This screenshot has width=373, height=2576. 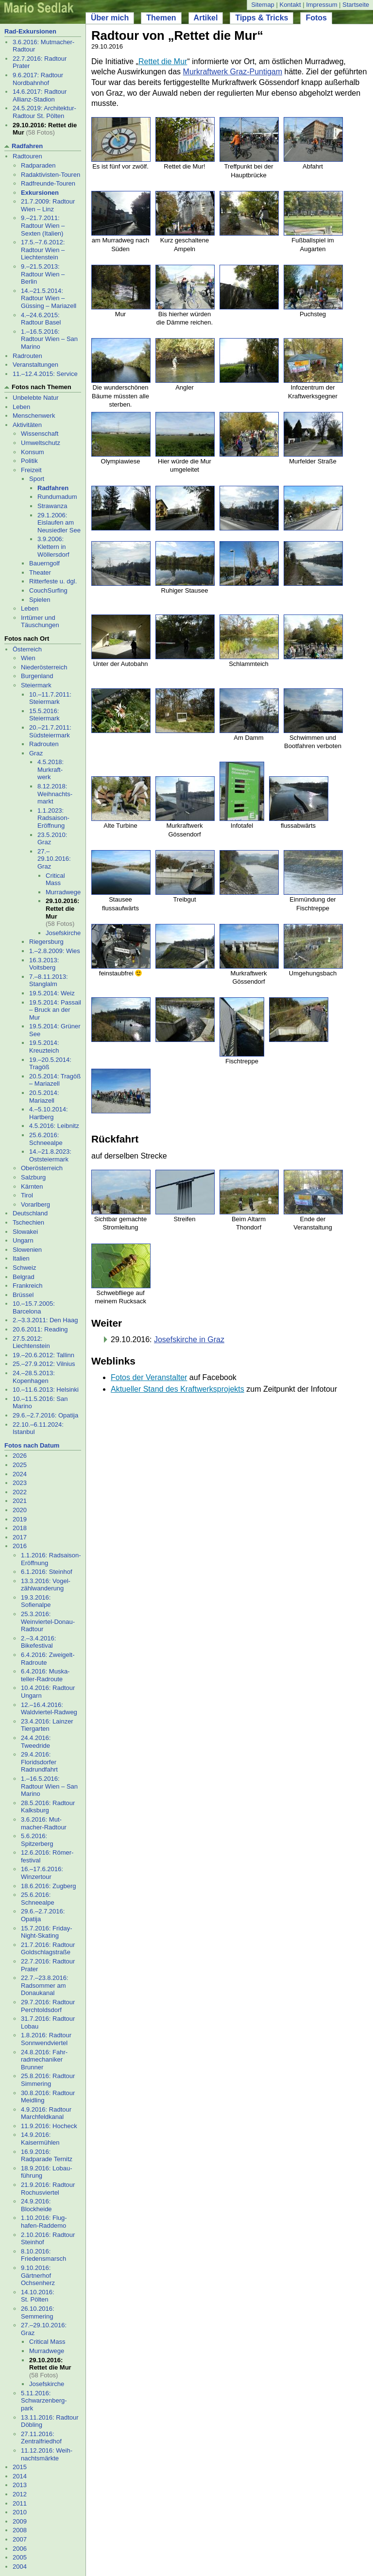 What do you see at coordinates (31, 470) in the screenshot?
I see `Freizeit` at bounding box center [31, 470].